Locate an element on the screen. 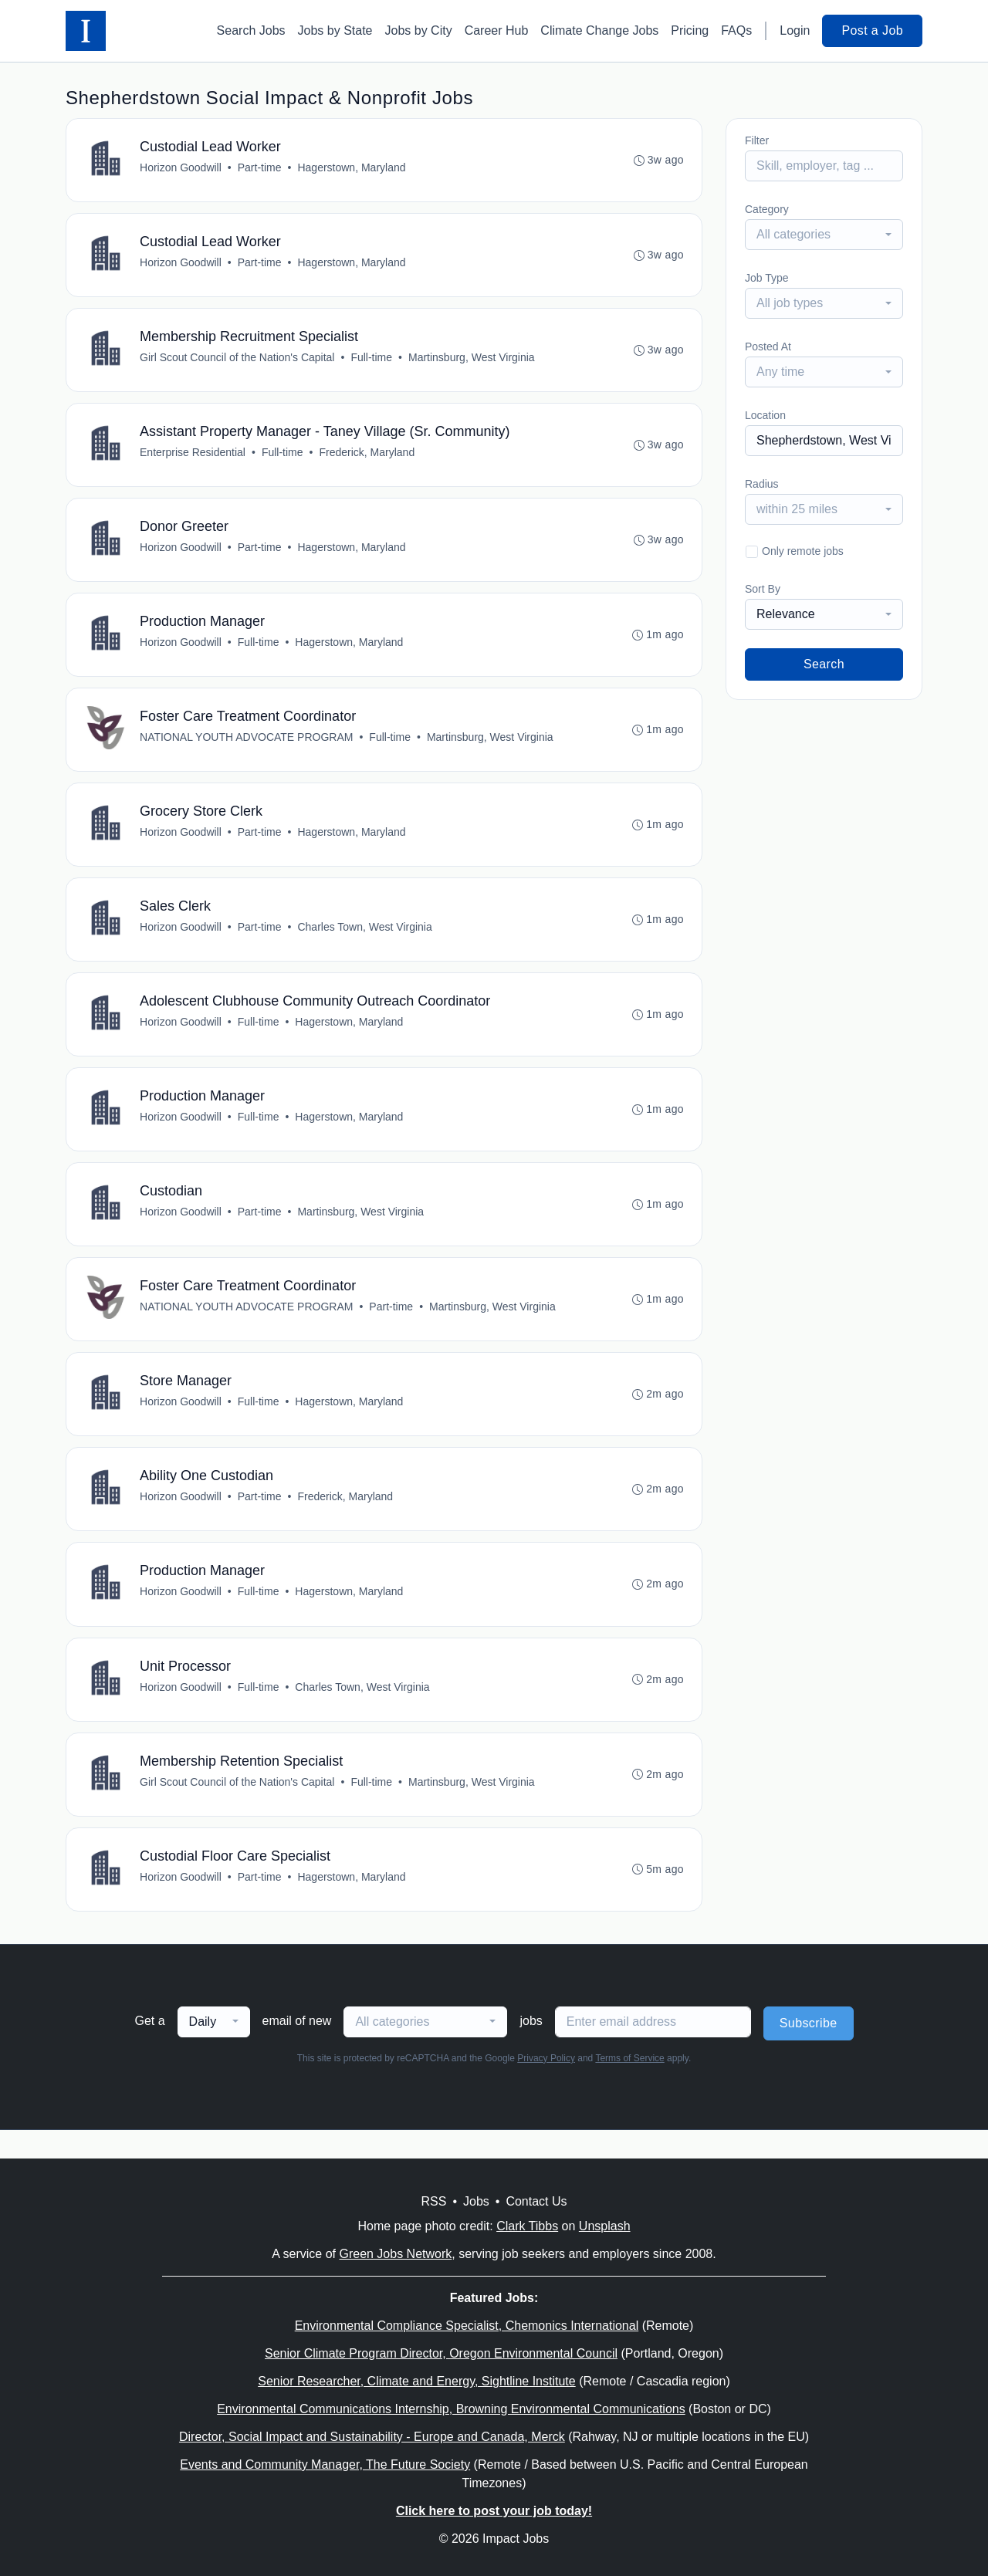  FAQs is located at coordinates (736, 30).